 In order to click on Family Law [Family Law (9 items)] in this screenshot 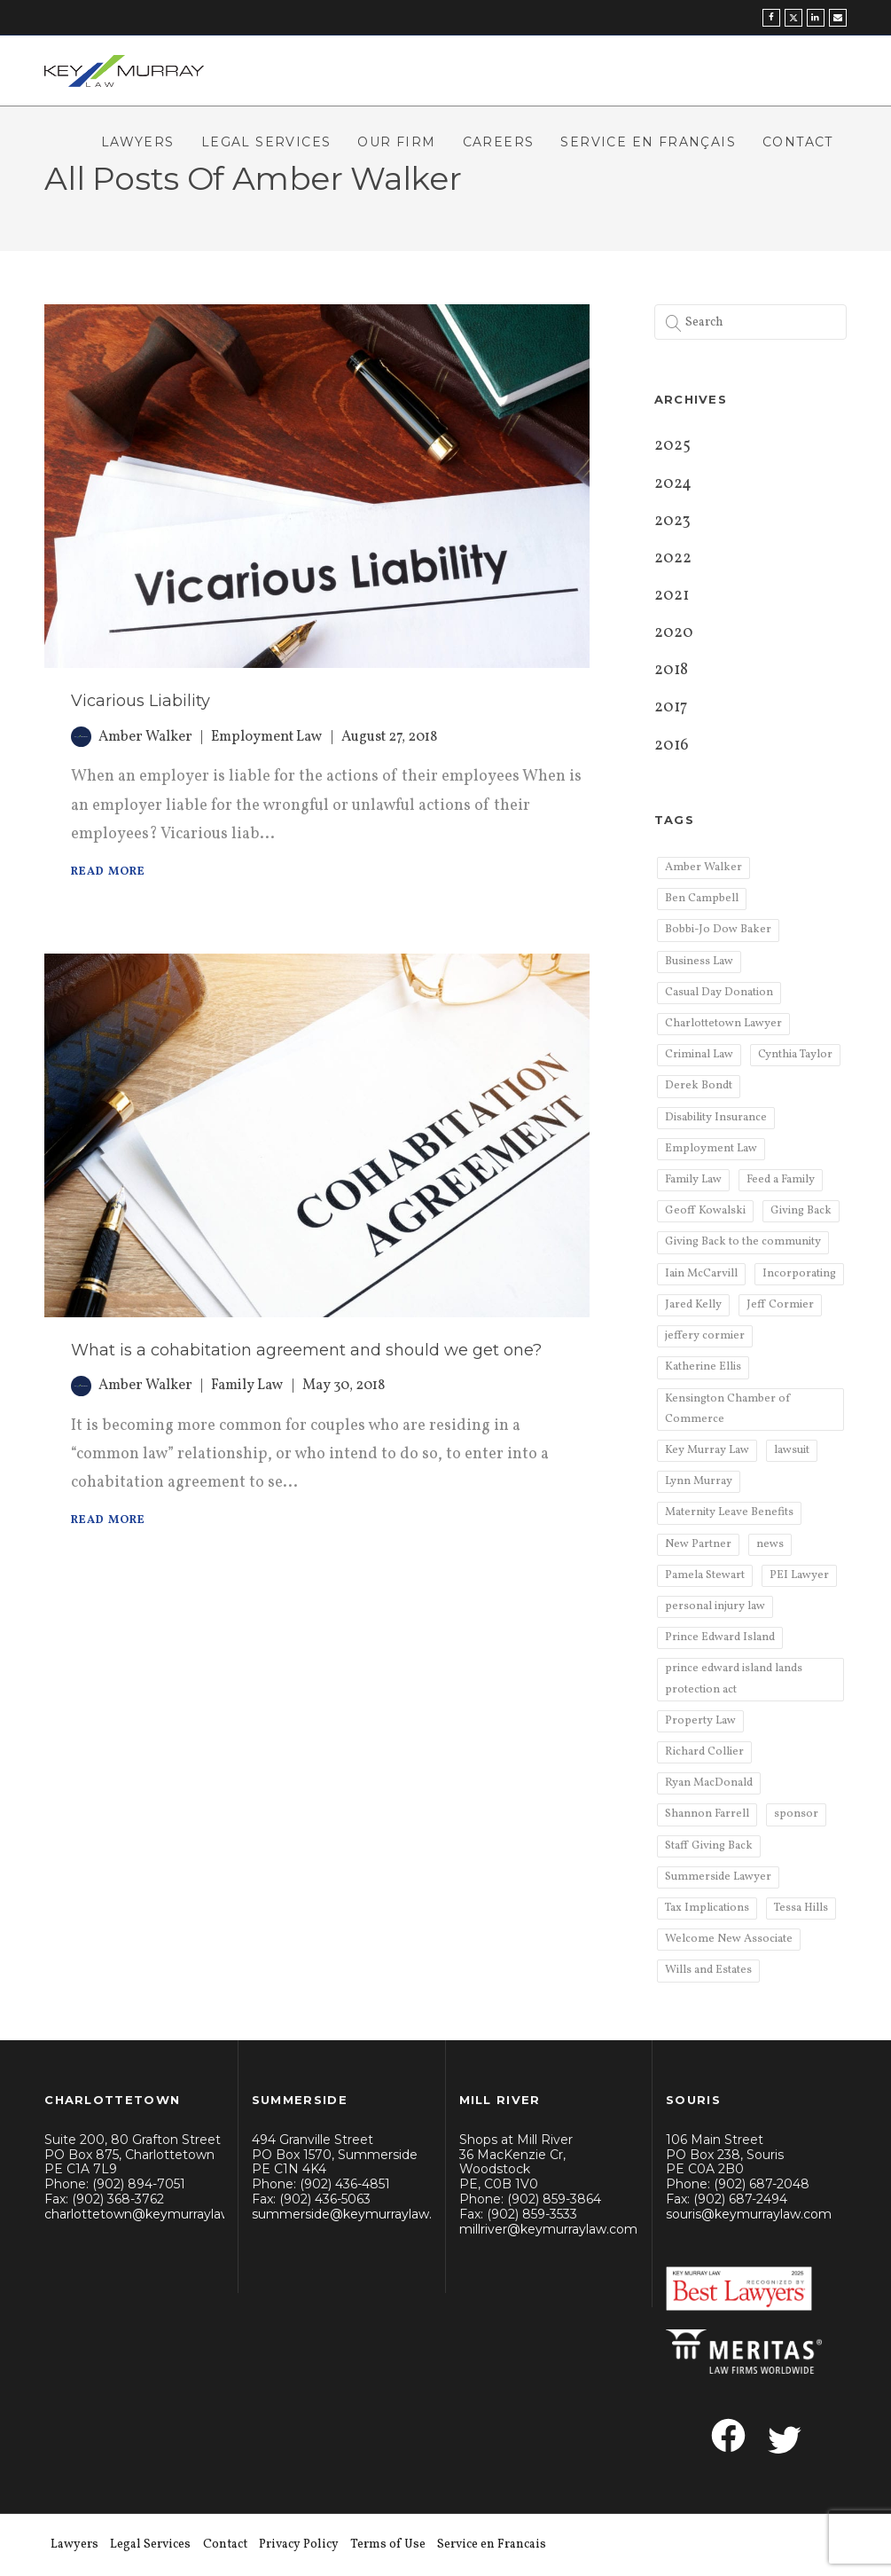, I will do `click(693, 1180)`.